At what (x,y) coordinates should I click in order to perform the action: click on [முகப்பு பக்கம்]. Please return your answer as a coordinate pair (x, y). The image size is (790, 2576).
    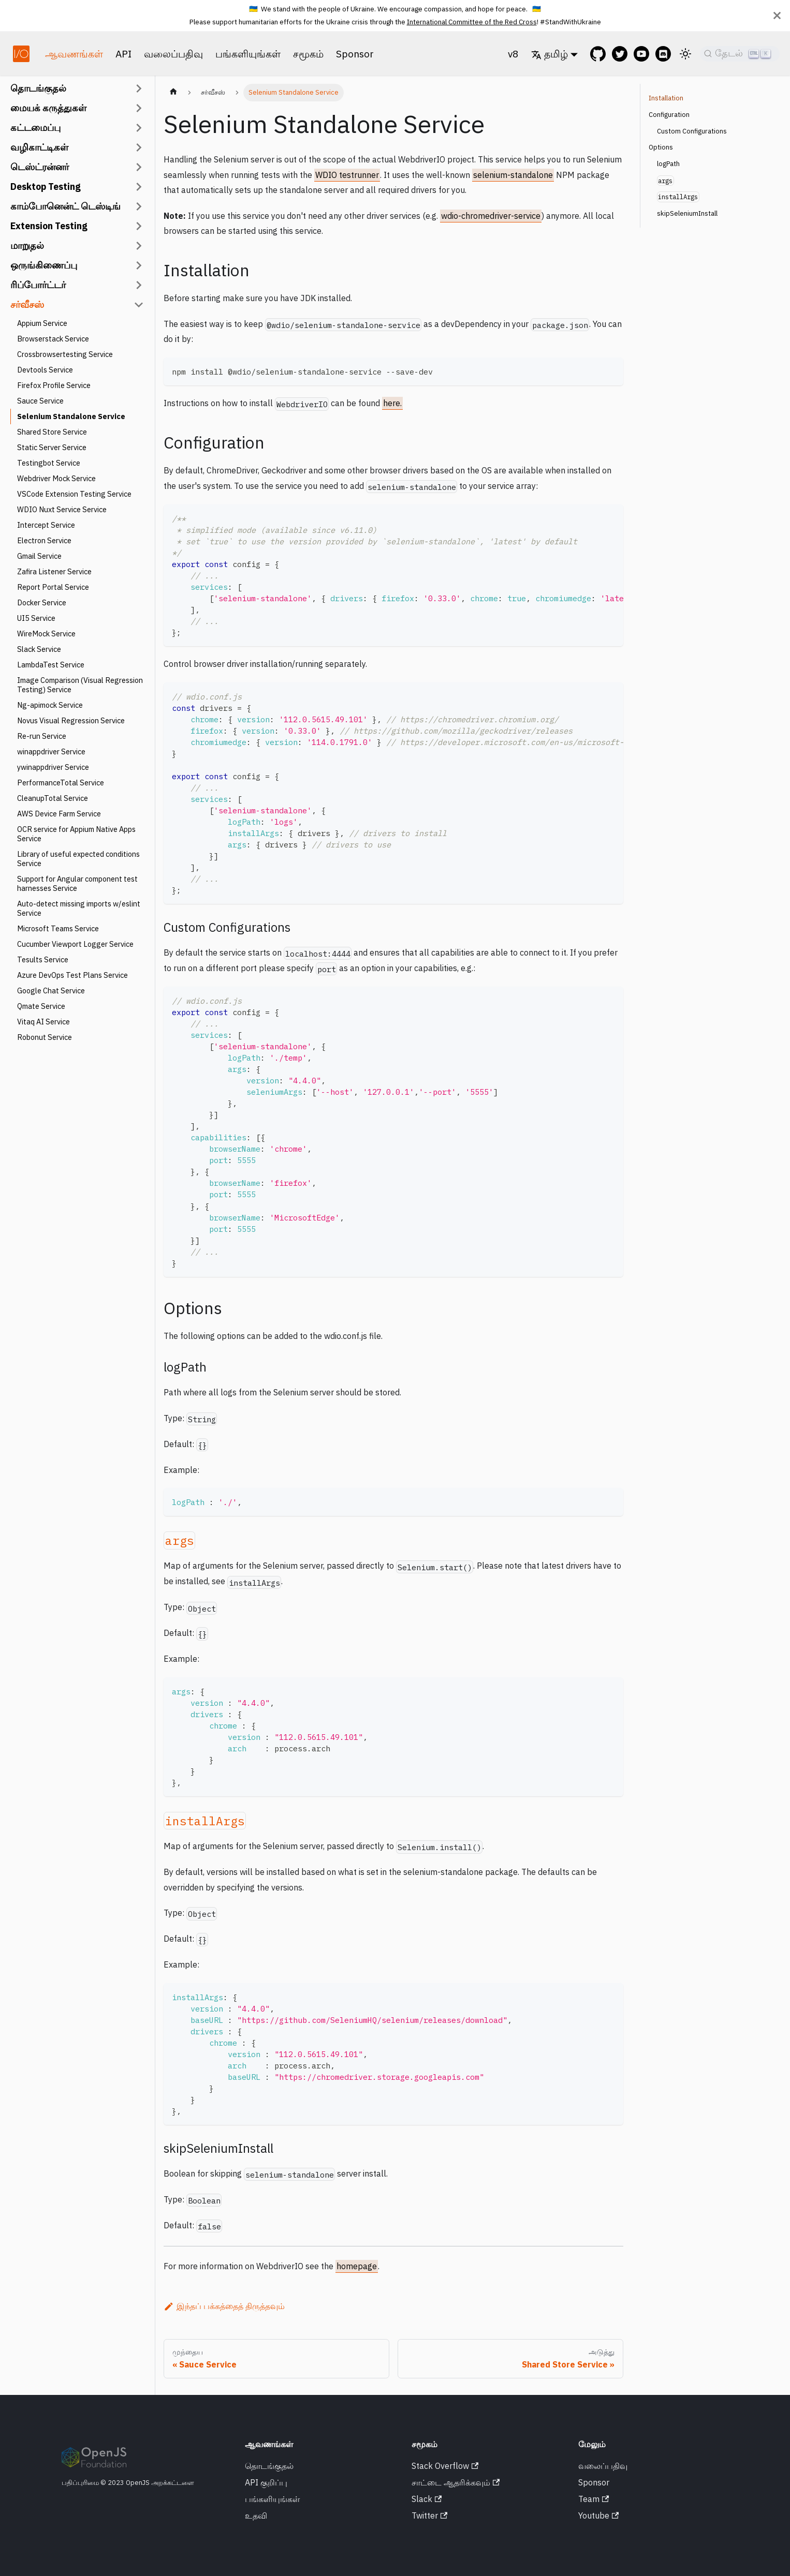
    Looking at the image, I should click on (173, 92).